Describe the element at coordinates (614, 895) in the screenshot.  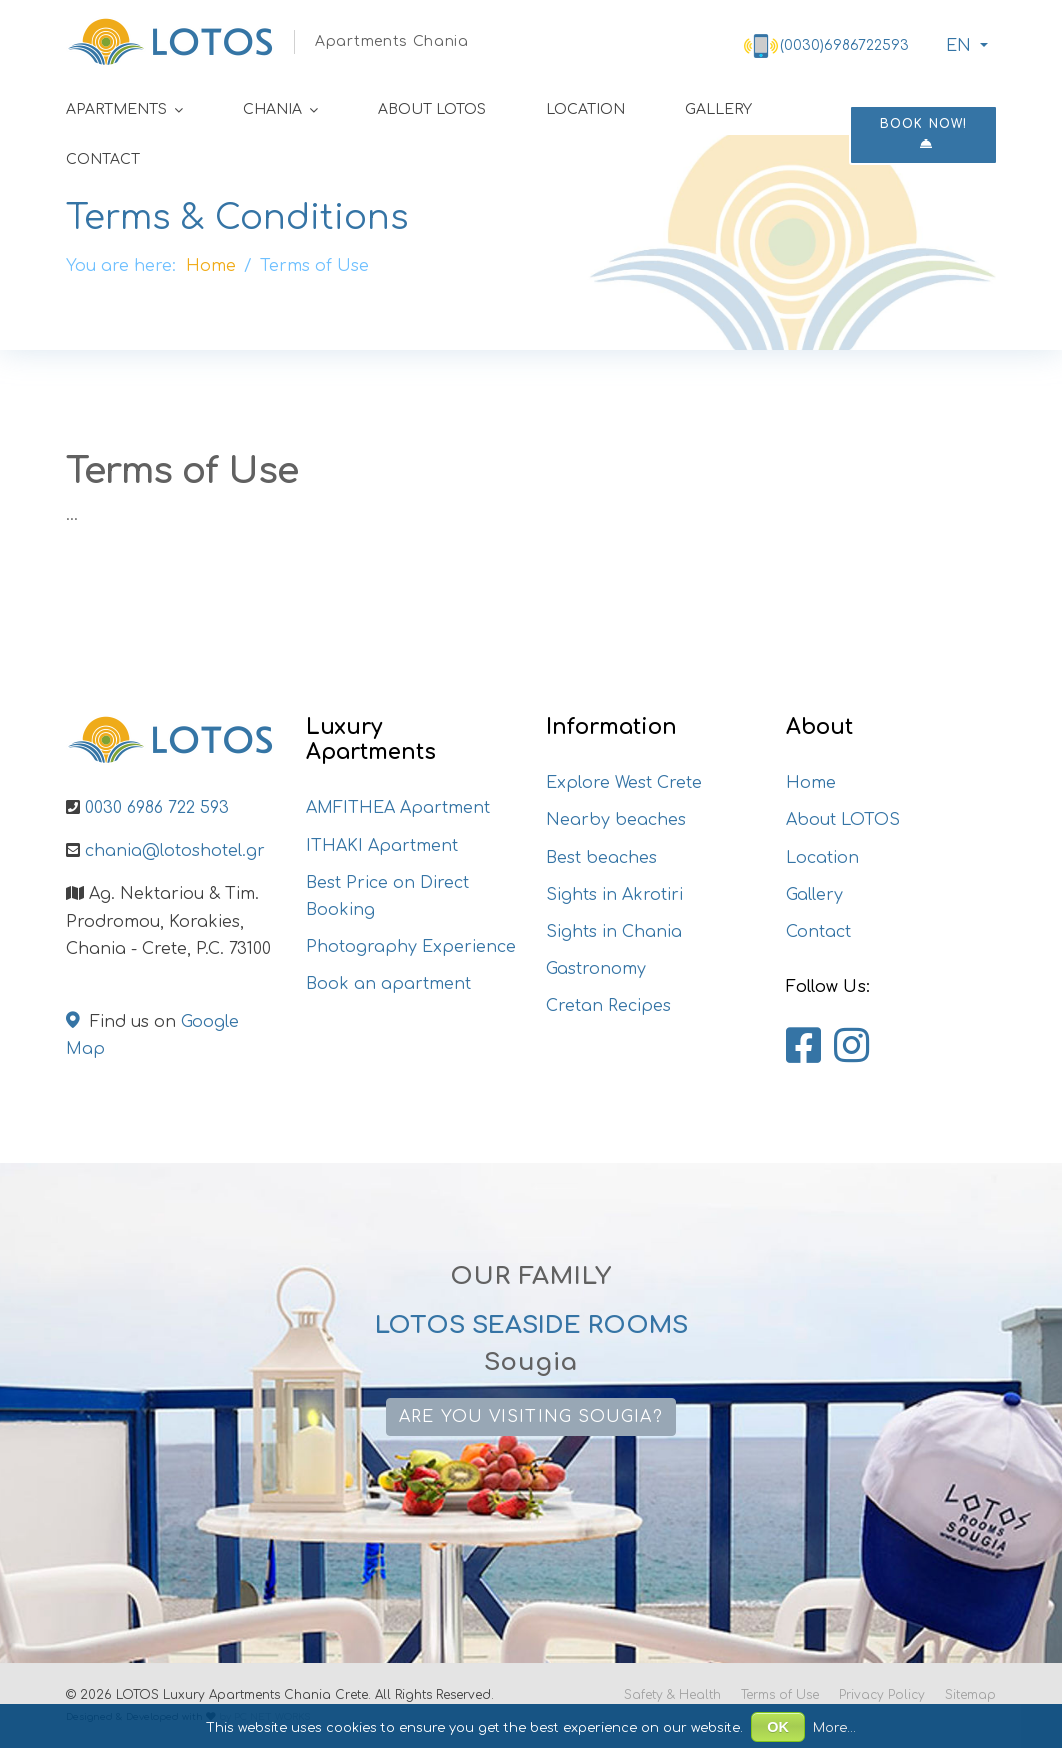
I see `Sights in Akrotiri` at that location.